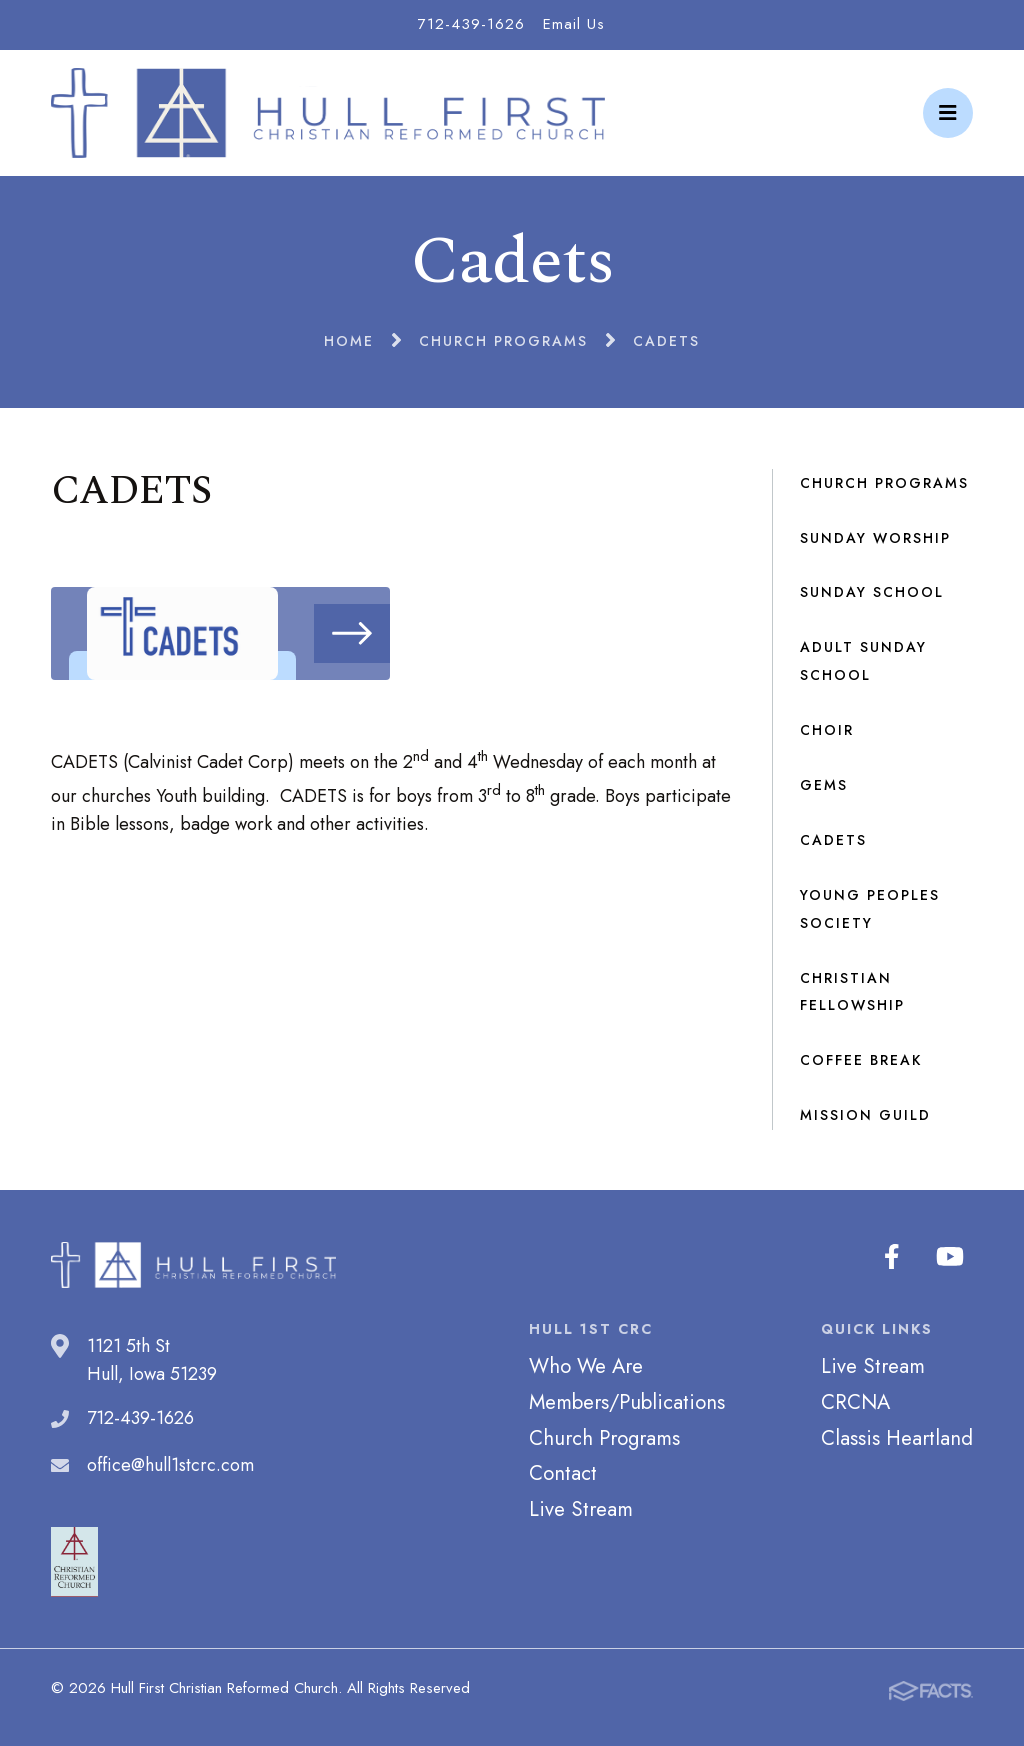 The width and height of the screenshot is (1024, 1746). What do you see at coordinates (627, 1402) in the screenshot?
I see `Members/Publications` at bounding box center [627, 1402].